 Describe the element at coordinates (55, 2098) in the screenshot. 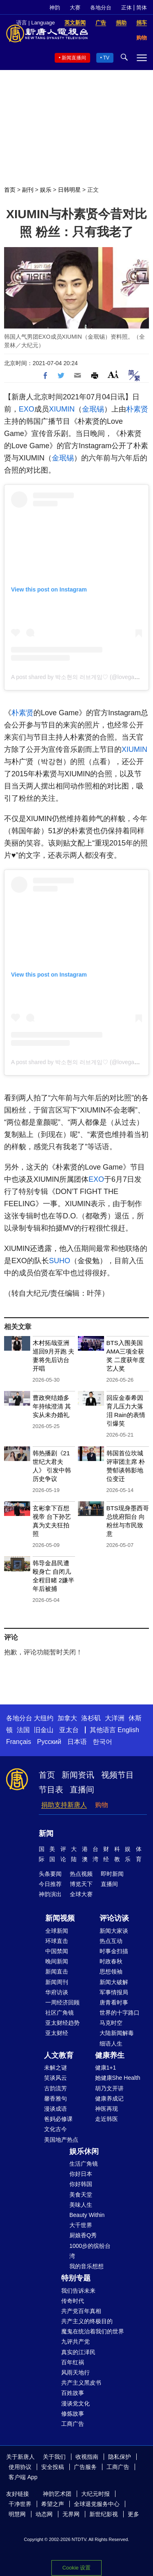

I see `馨香雅句` at that location.